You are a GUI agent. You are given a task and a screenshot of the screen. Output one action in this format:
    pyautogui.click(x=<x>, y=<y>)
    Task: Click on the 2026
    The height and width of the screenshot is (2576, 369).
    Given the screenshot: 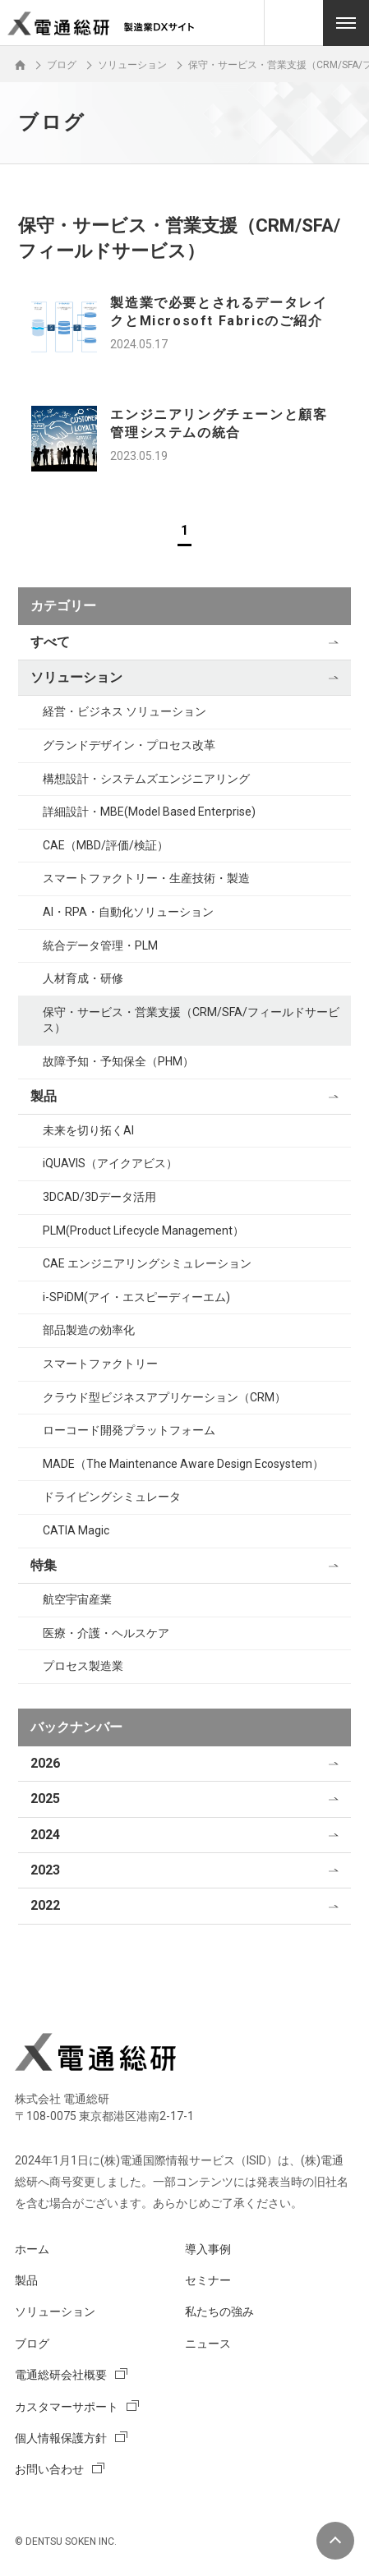 What is the action you would take?
    pyautogui.click(x=45, y=1763)
    